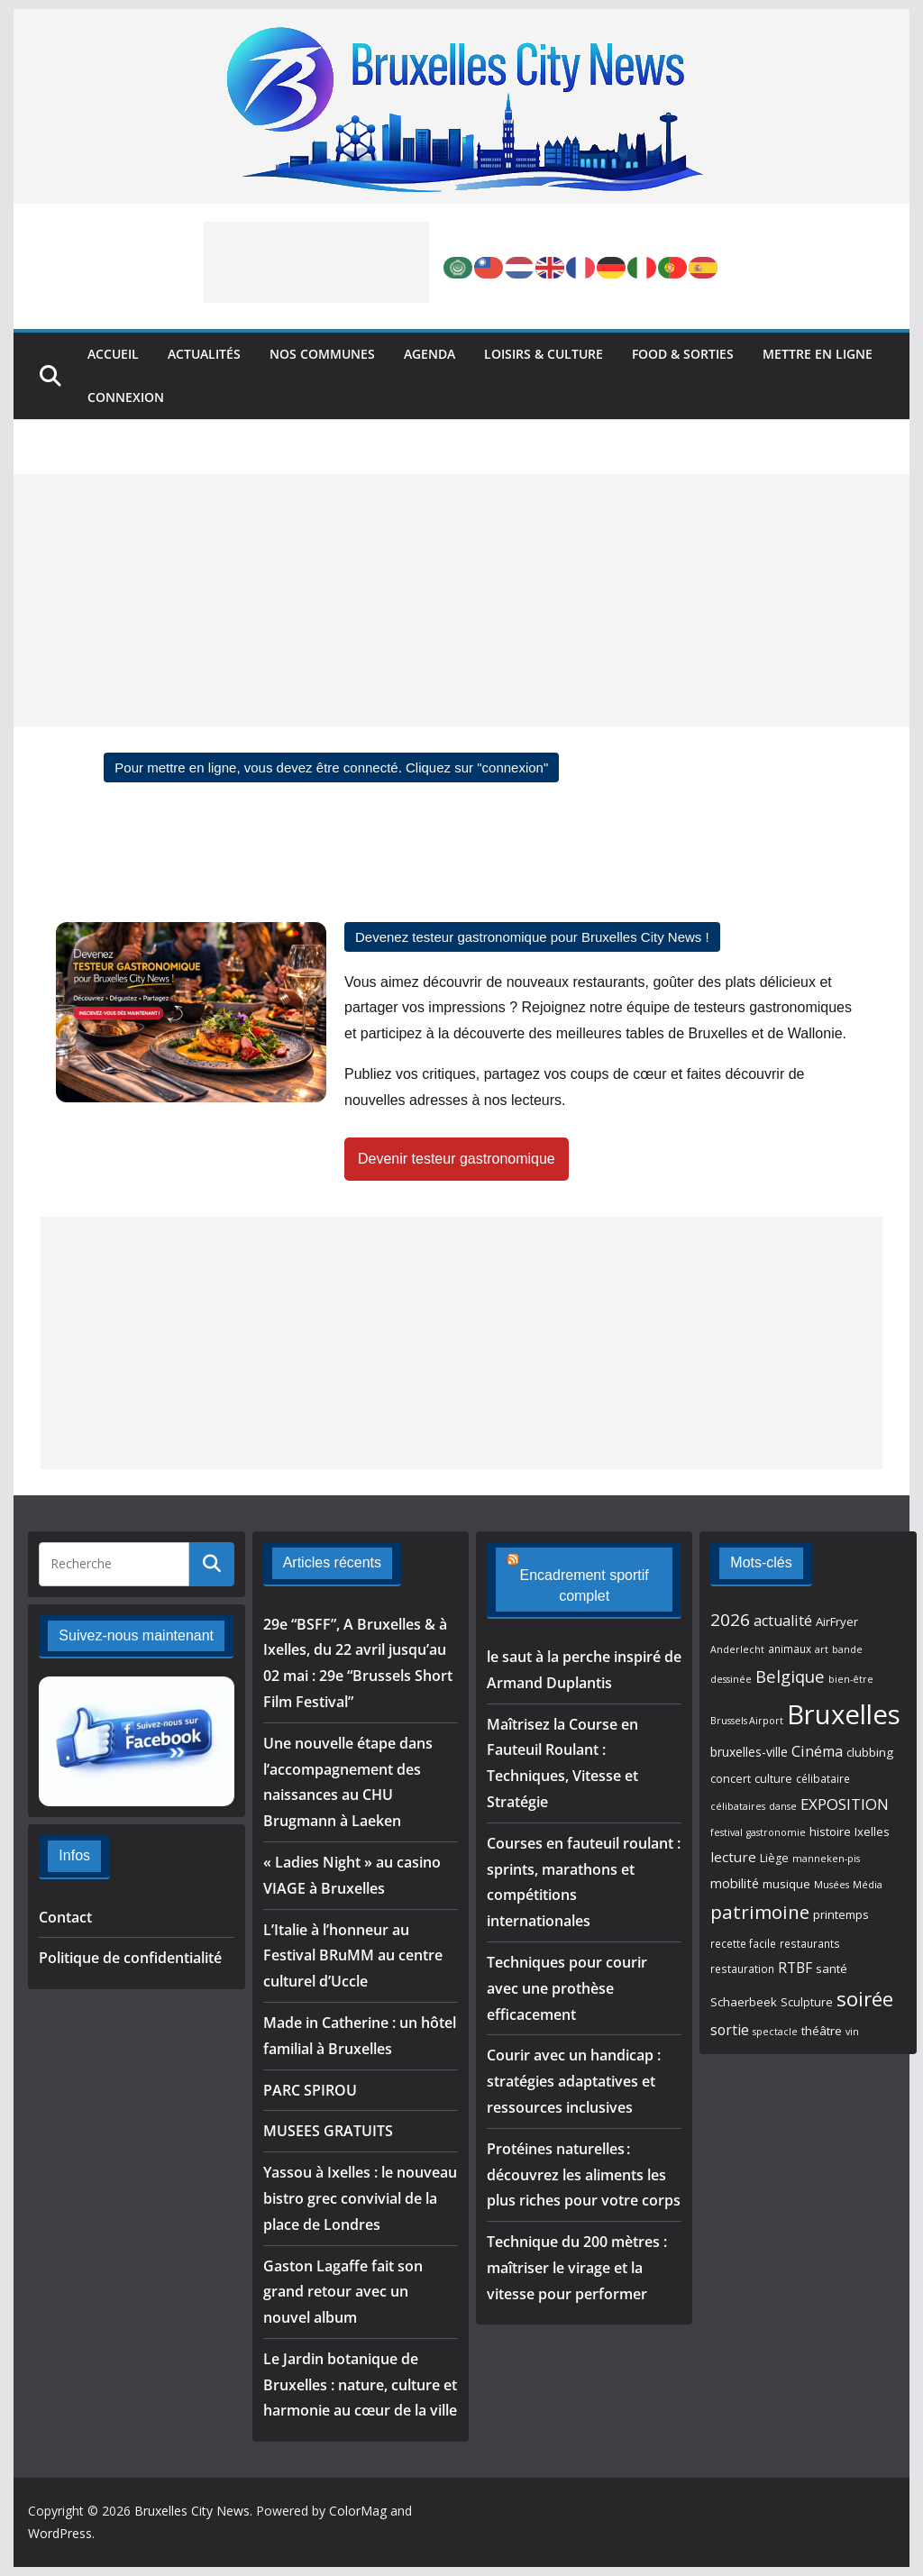  I want to click on danse [danse (5 éléments)], so click(783, 1806).